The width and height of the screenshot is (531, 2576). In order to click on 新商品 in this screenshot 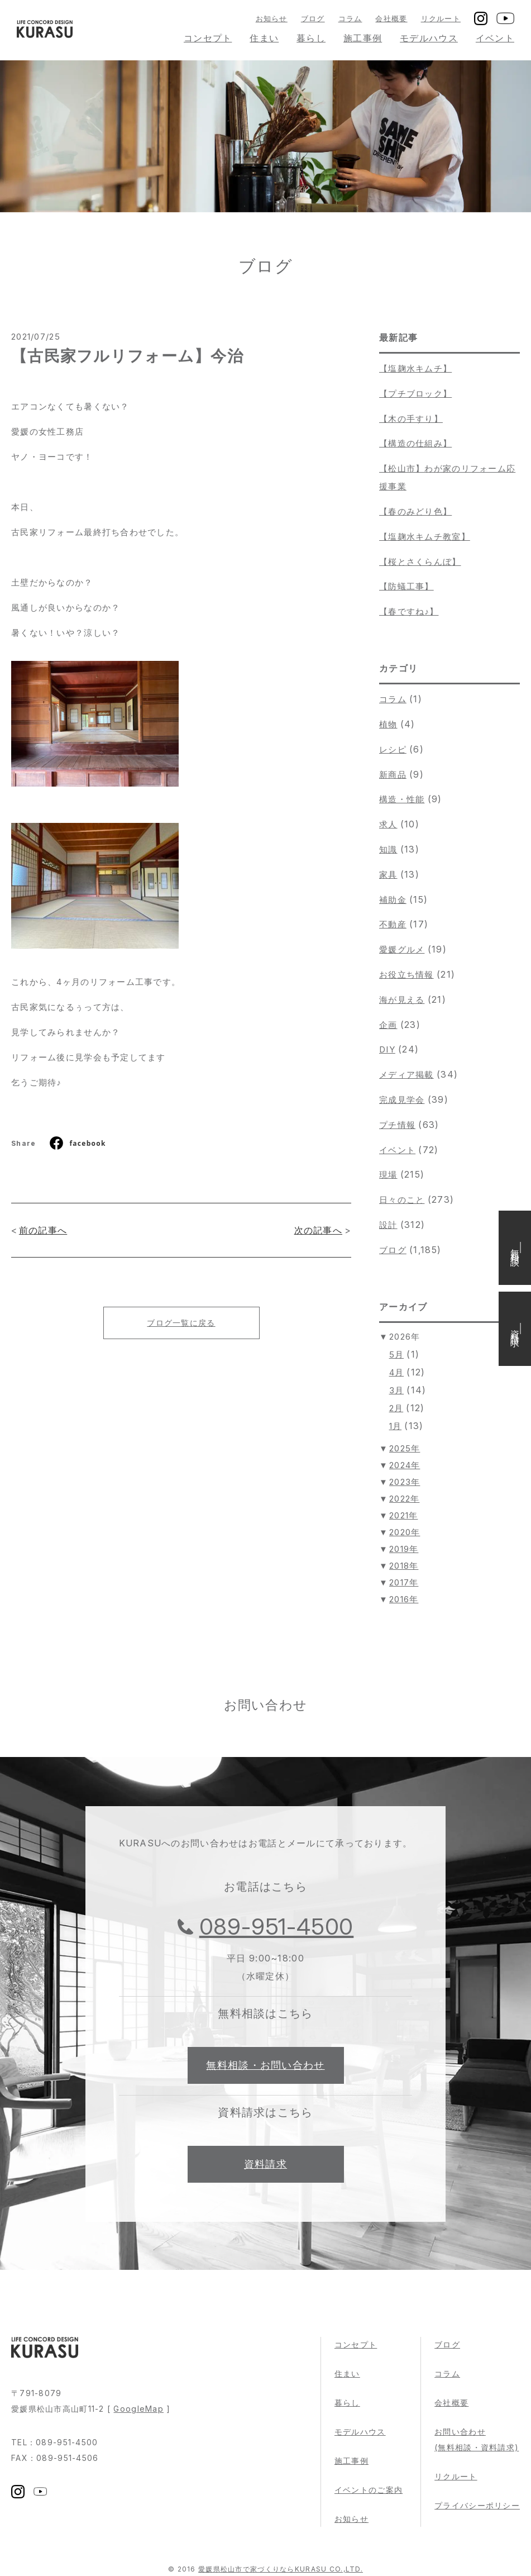, I will do `click(392, 774)`.